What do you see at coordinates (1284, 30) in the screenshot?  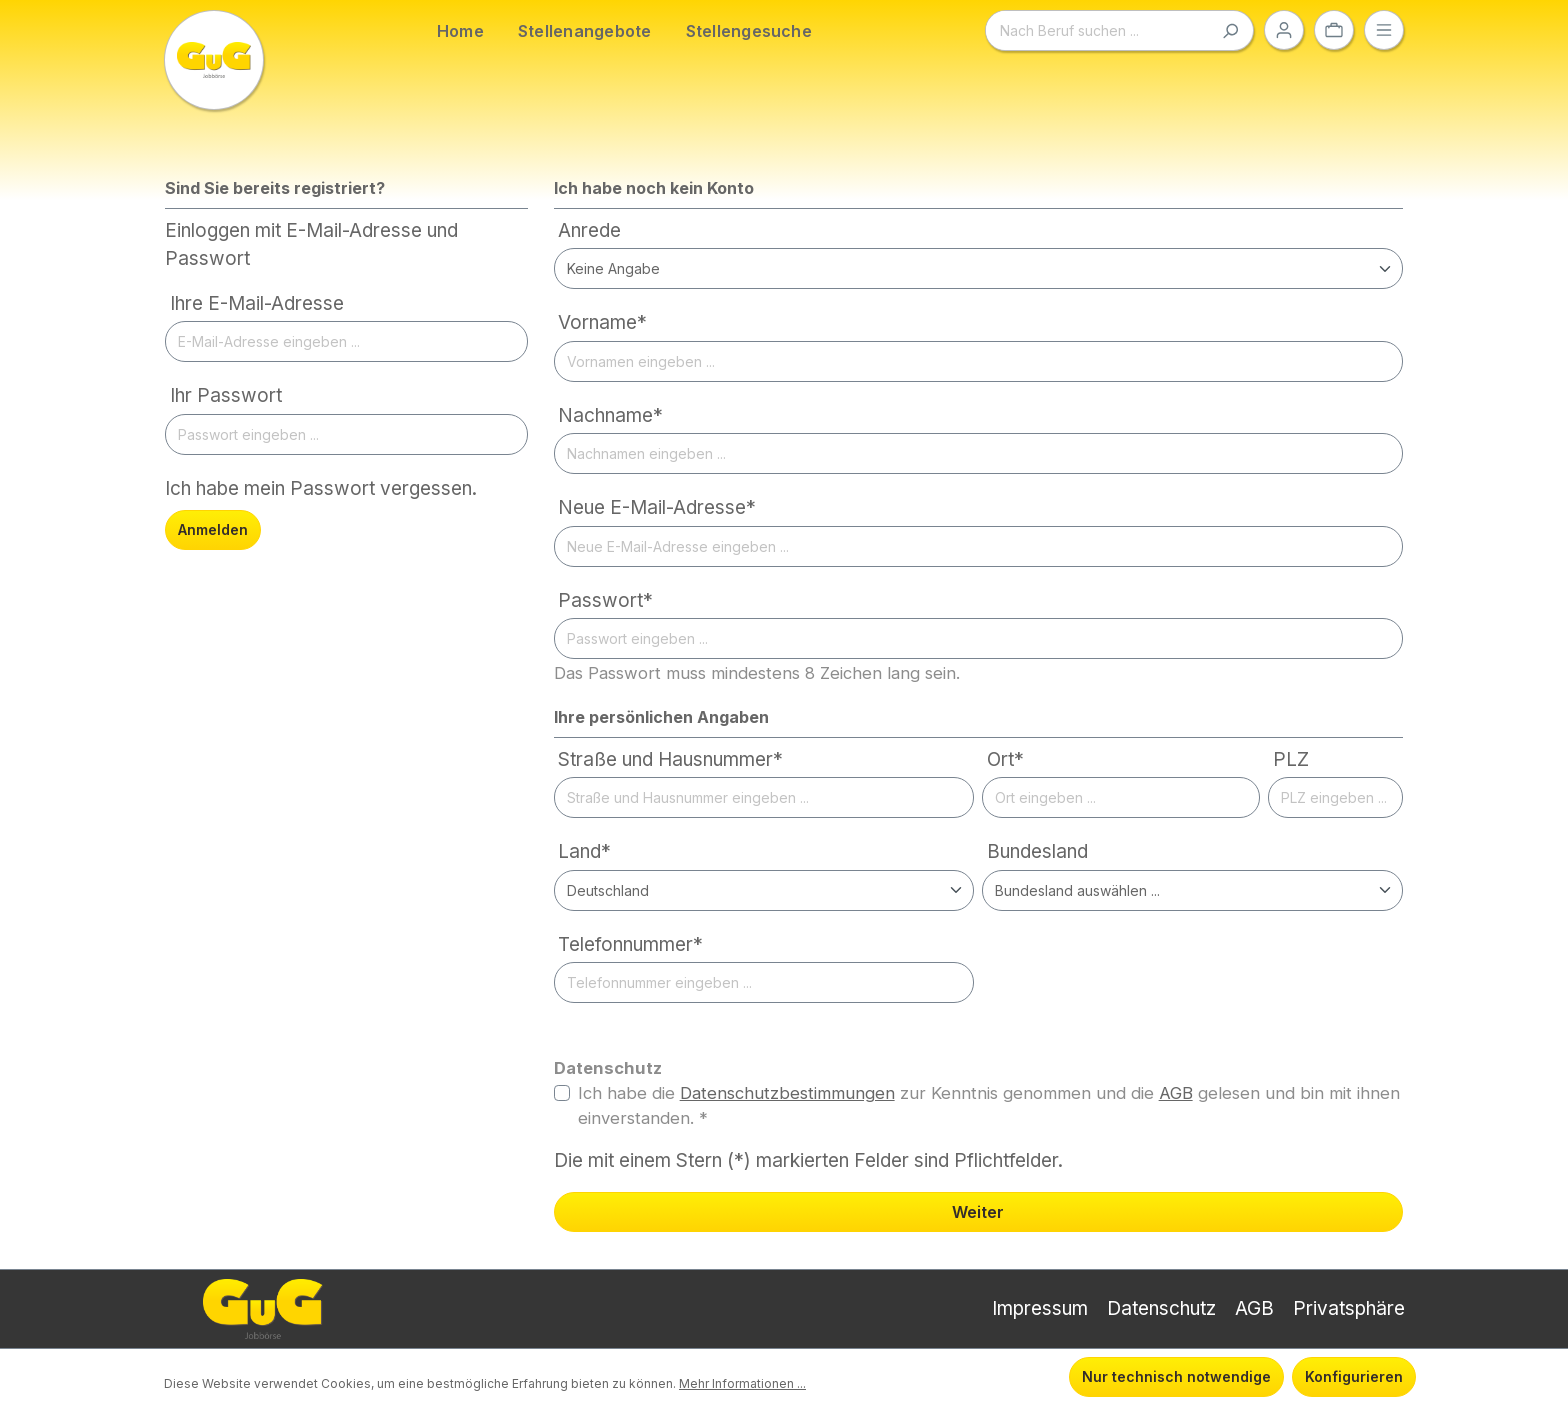 I see `[Ihr Konto]` at bounding box center [1284, 30].